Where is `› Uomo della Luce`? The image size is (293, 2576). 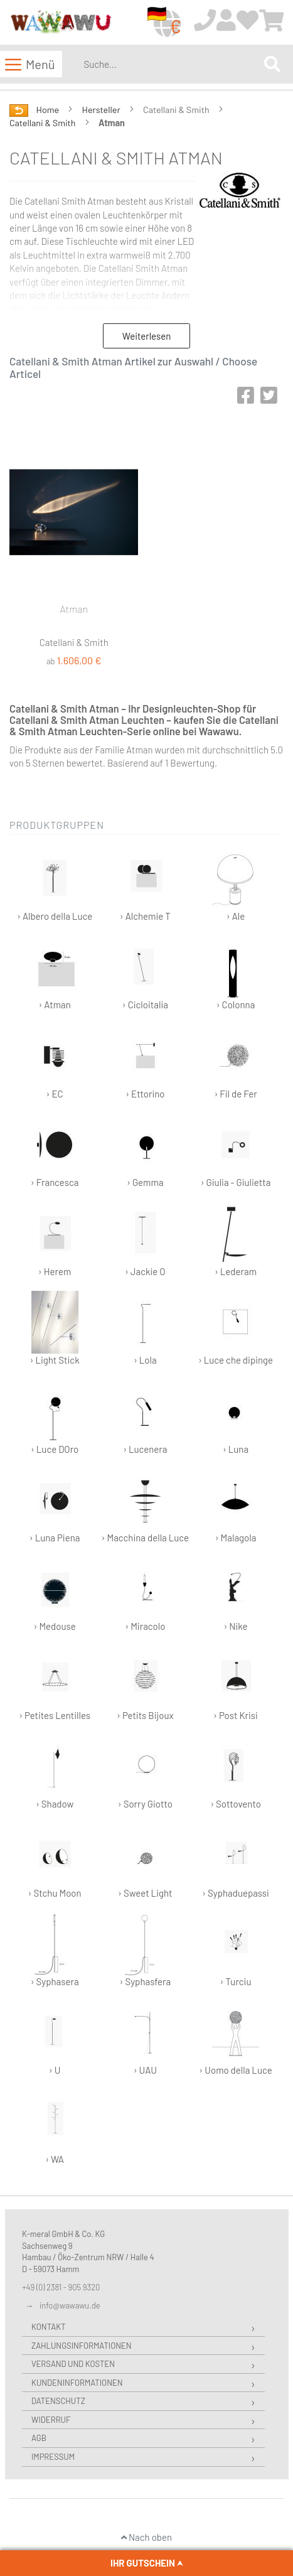
› Uomo della Luce is located at coordinates (235, 2038).